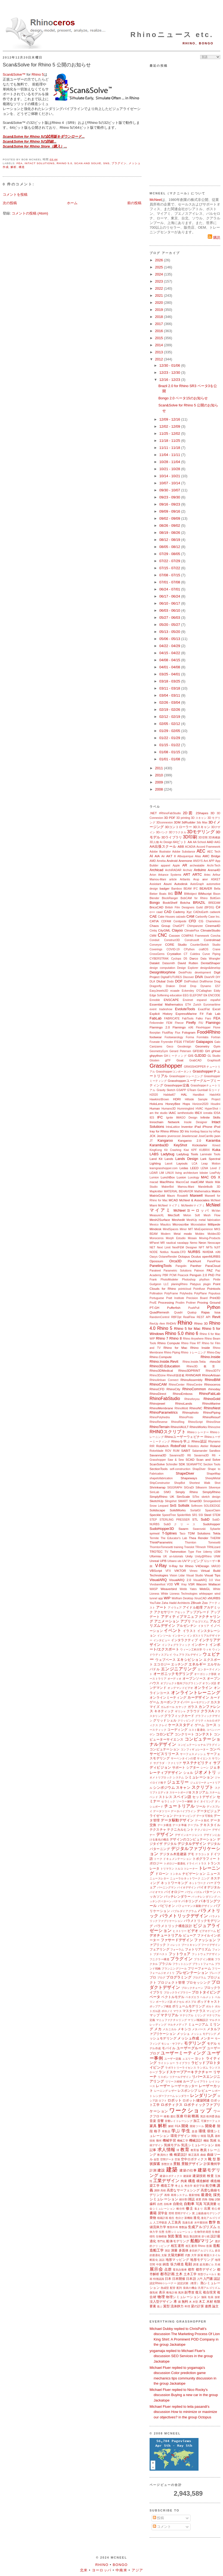  Describe the element at coordinates (184, 1915) in the screenshot. I see `パラメトリックデザイン` at that location.